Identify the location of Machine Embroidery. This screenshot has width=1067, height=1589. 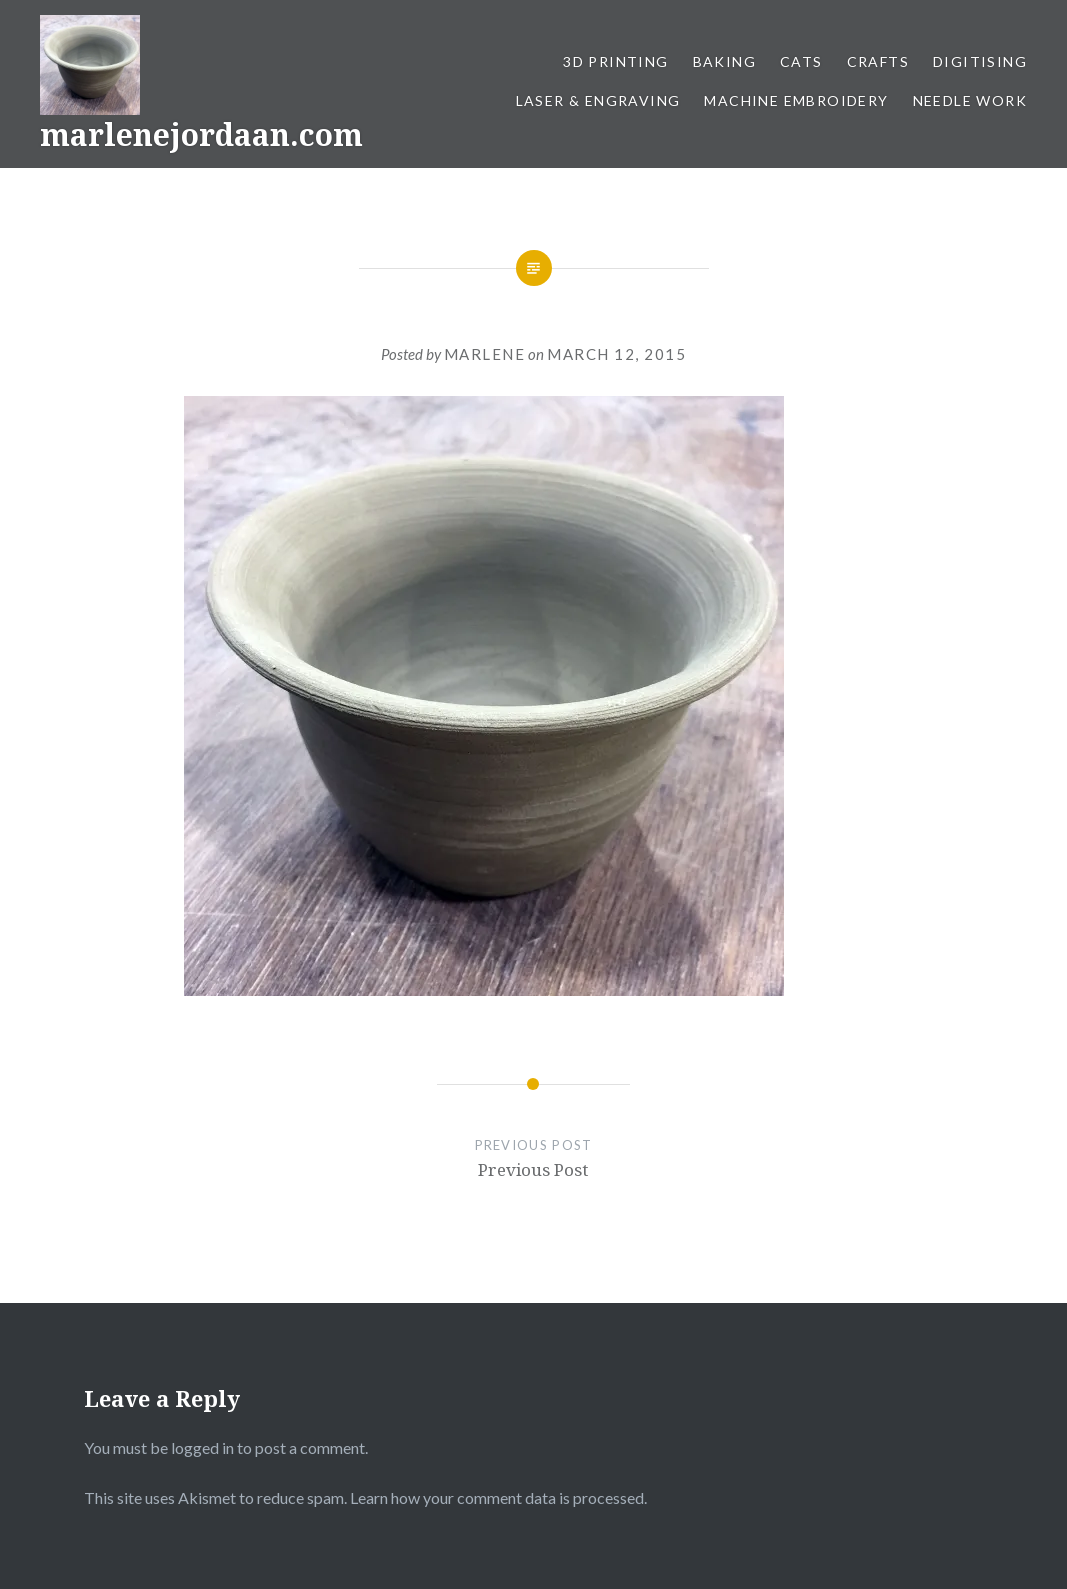
(796, 100).